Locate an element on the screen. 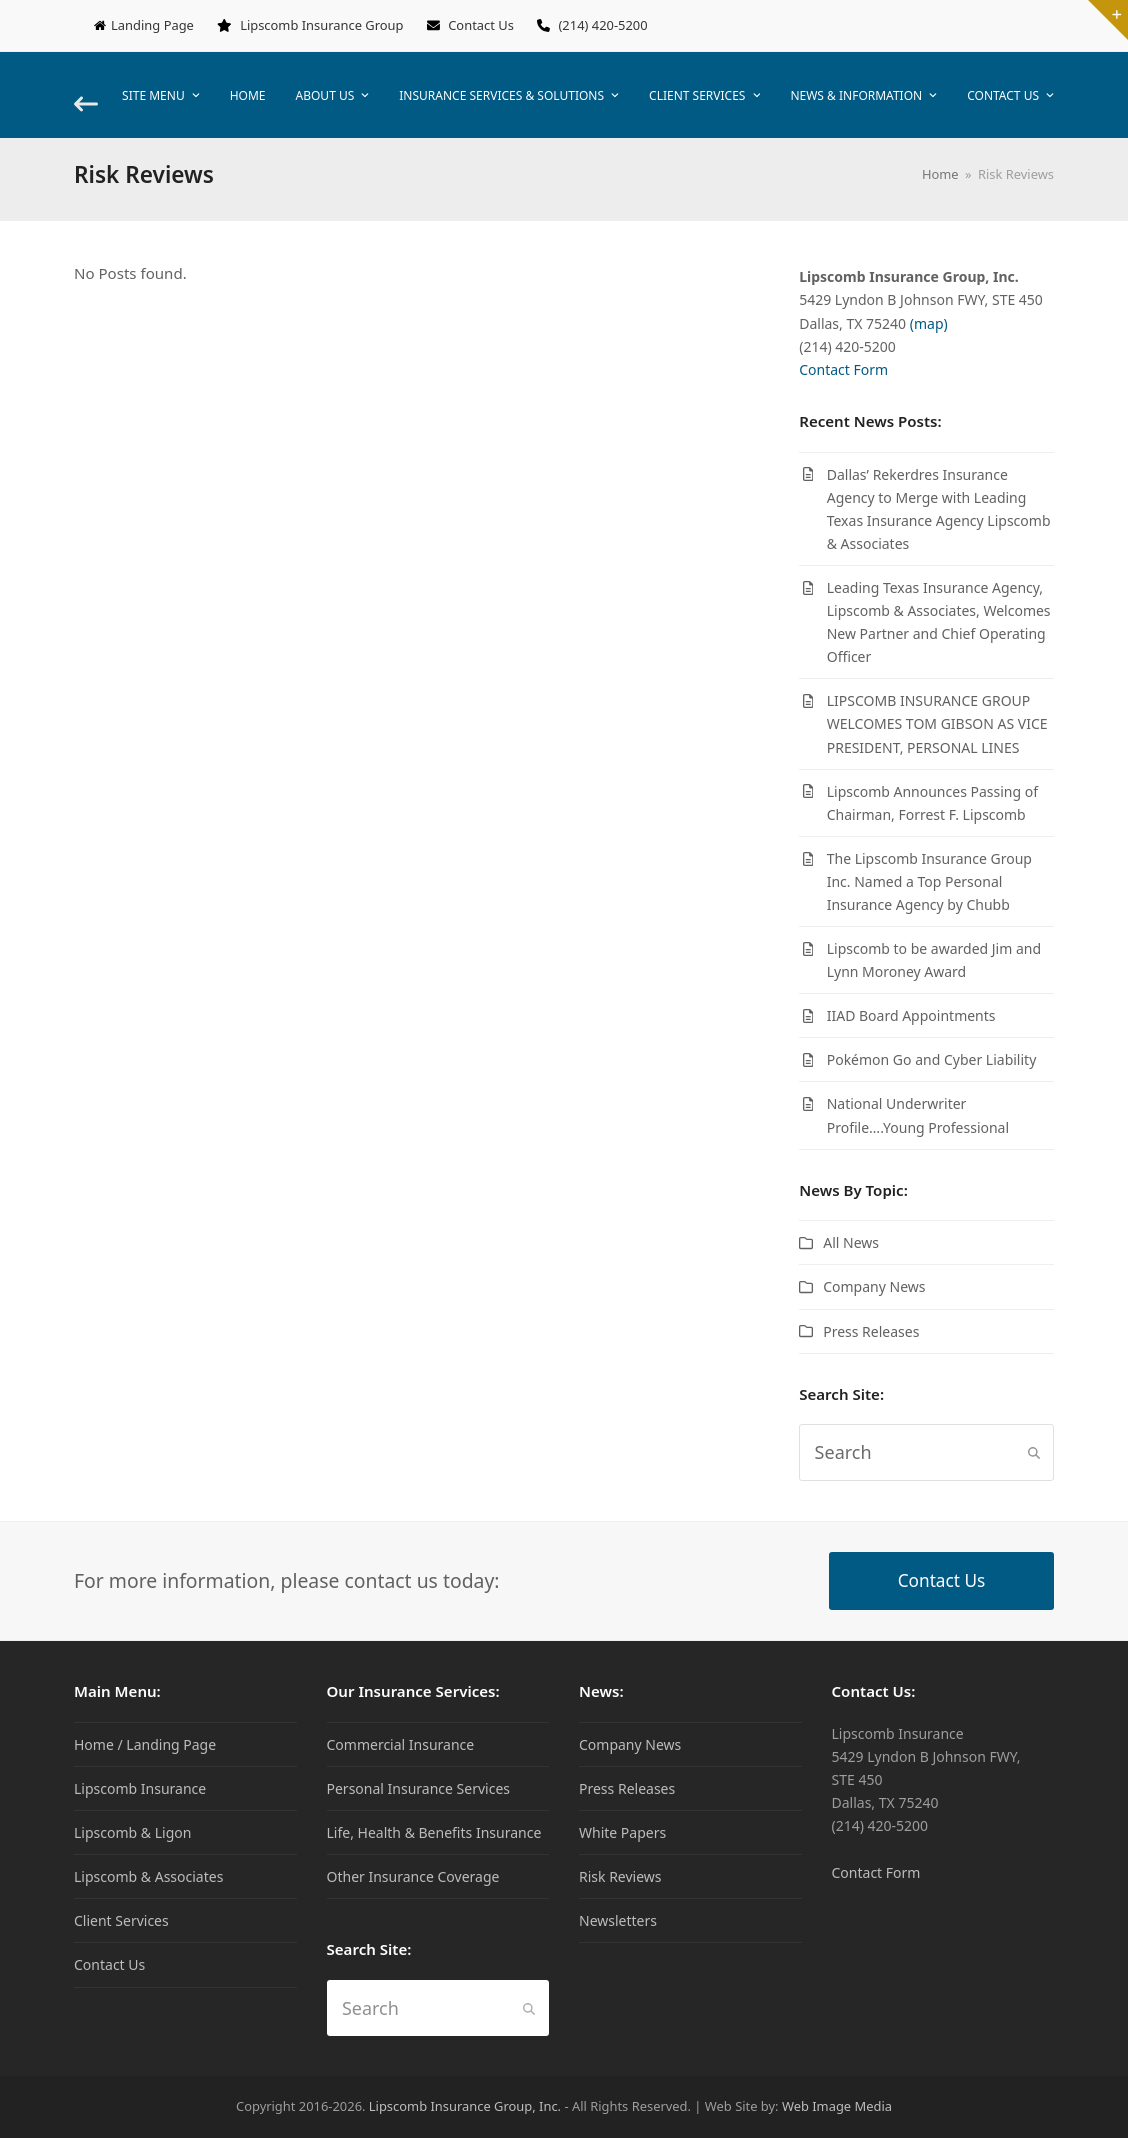  White Papers is located at coordinates (622, 1832).